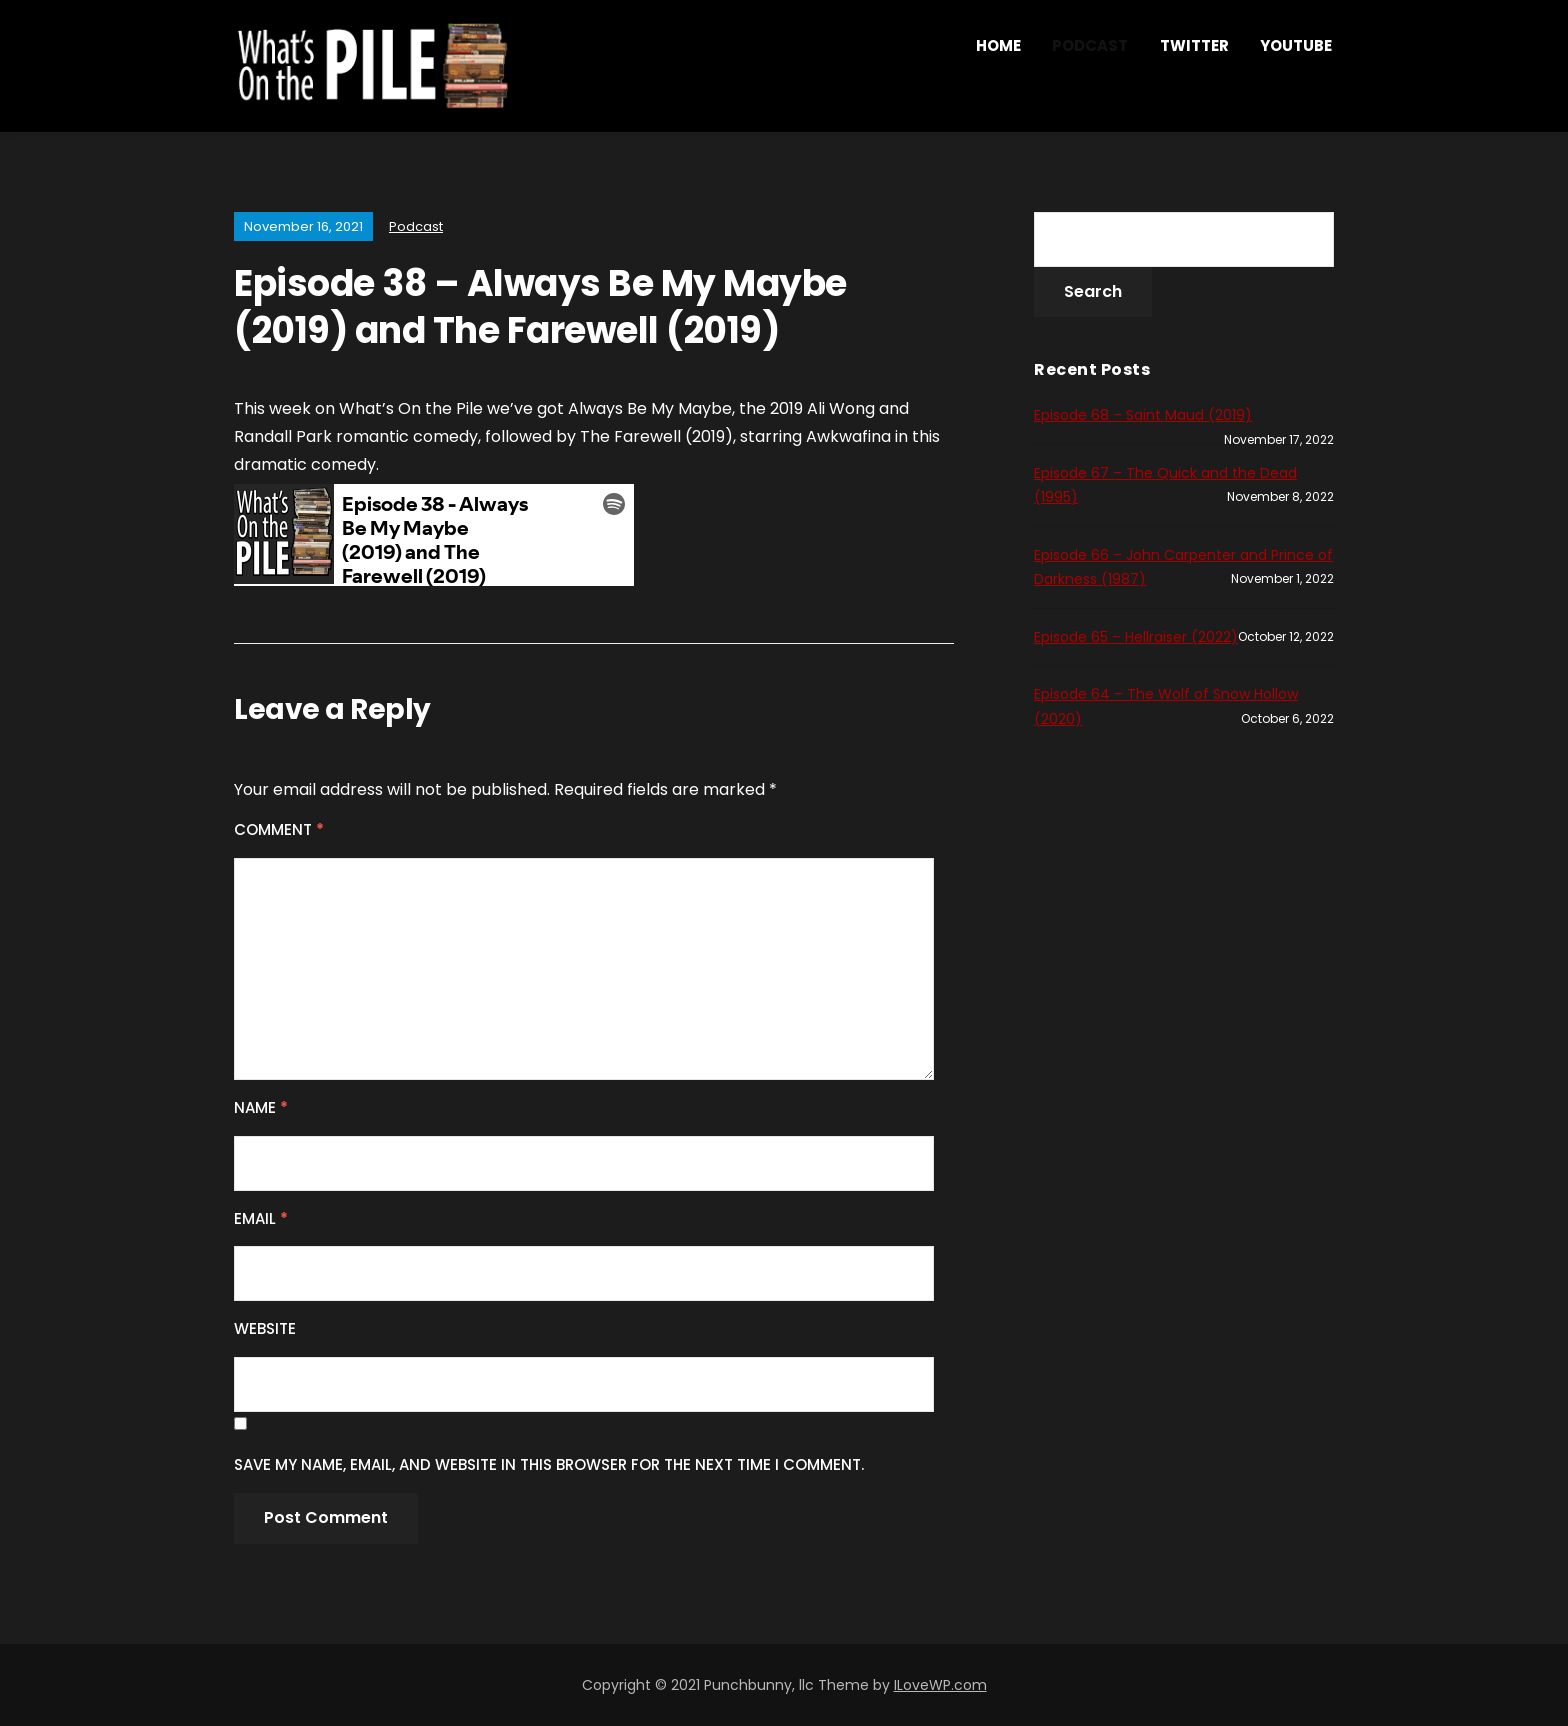 This screenshot has width=1568, height=1726. Describe the element at coordinates (549, 1464) in the screenshot. I see `Save my name, email, and website in this browser for the next time I comment.` at that location.